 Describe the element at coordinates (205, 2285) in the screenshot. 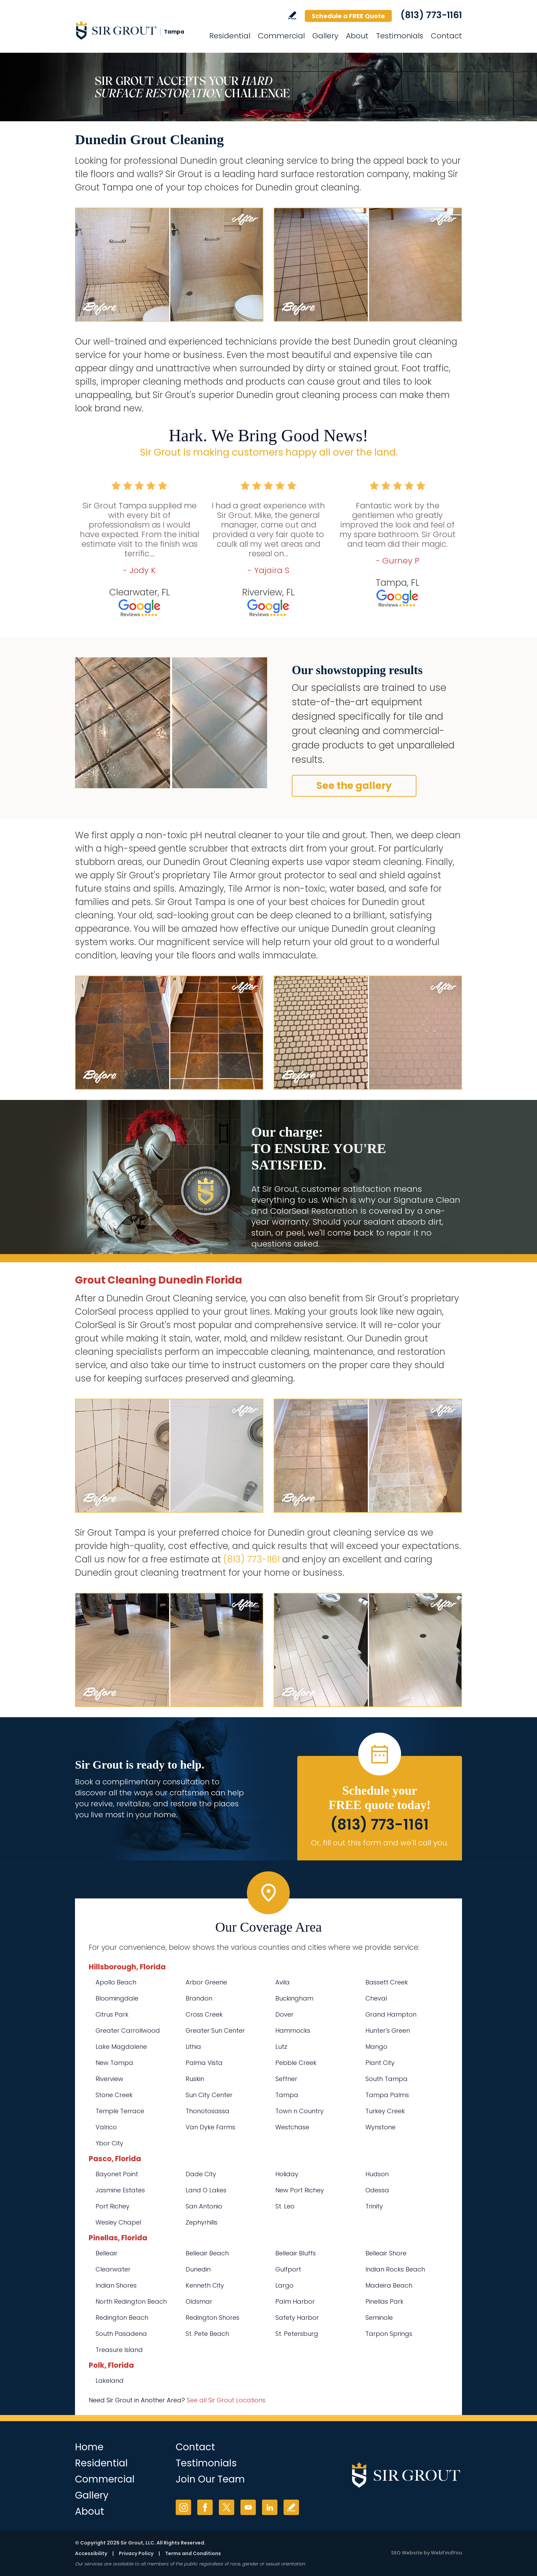

I see `Kenneth City` at that location.